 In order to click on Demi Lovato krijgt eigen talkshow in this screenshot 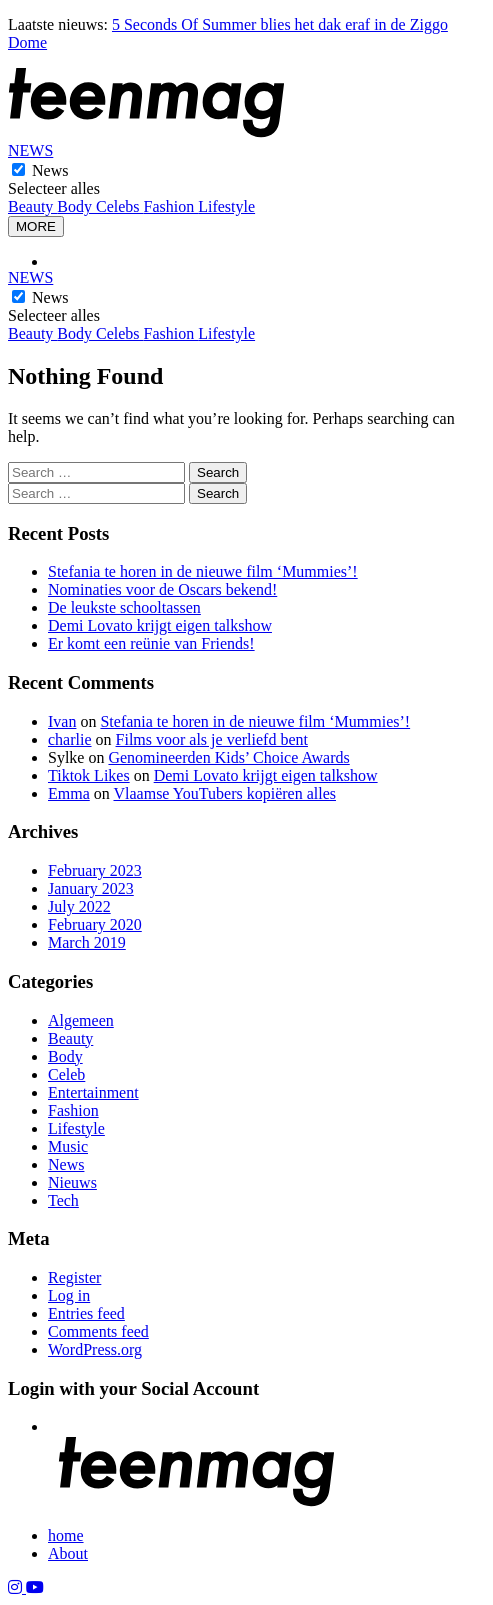, I will do `click(160, 625)`.